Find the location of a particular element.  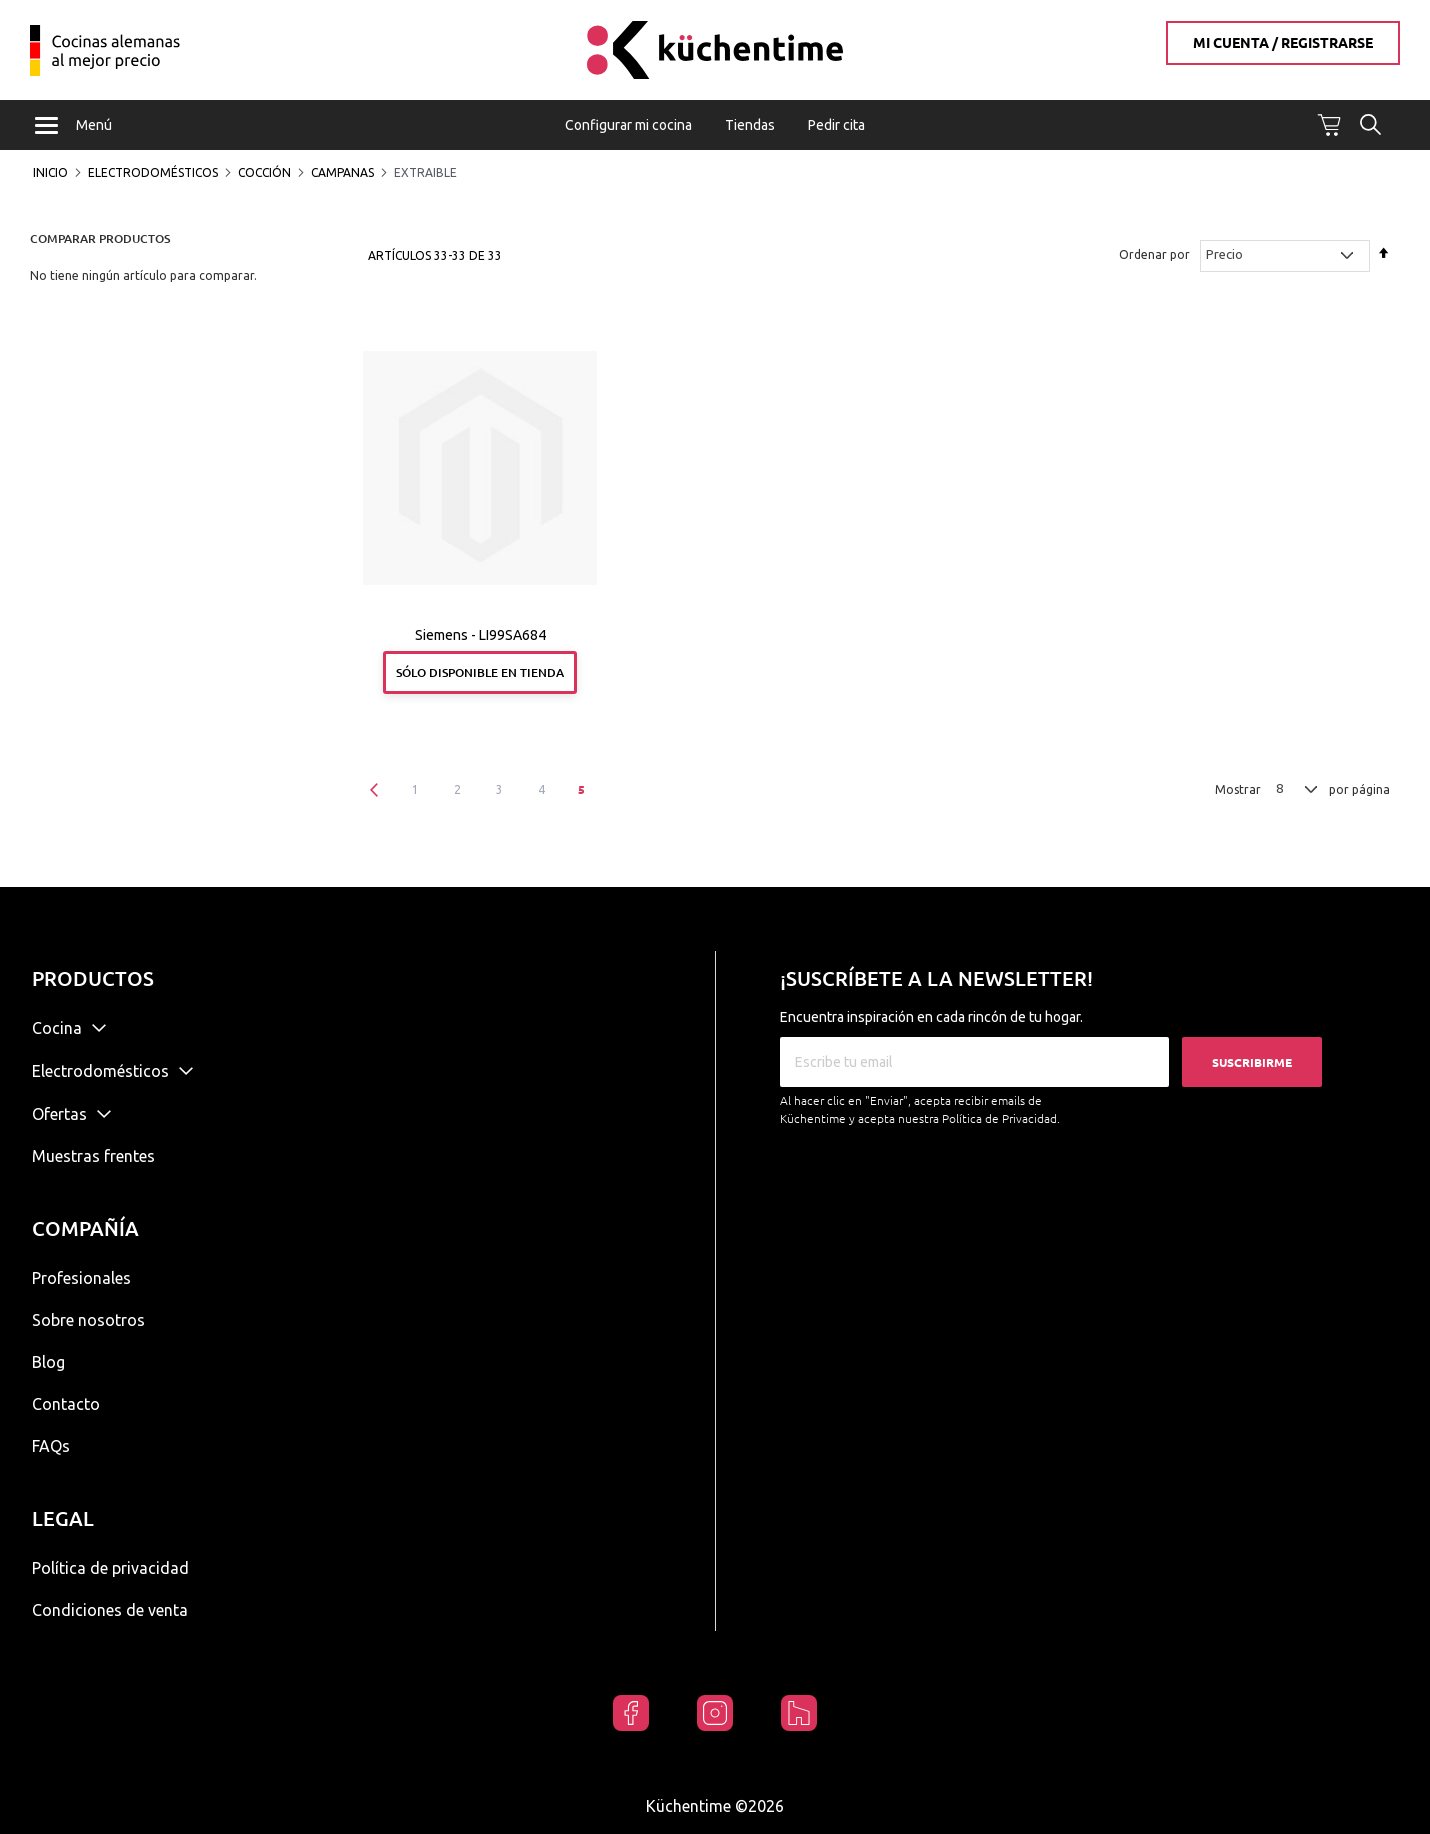

Inicio is located at coordinates (50, 173).